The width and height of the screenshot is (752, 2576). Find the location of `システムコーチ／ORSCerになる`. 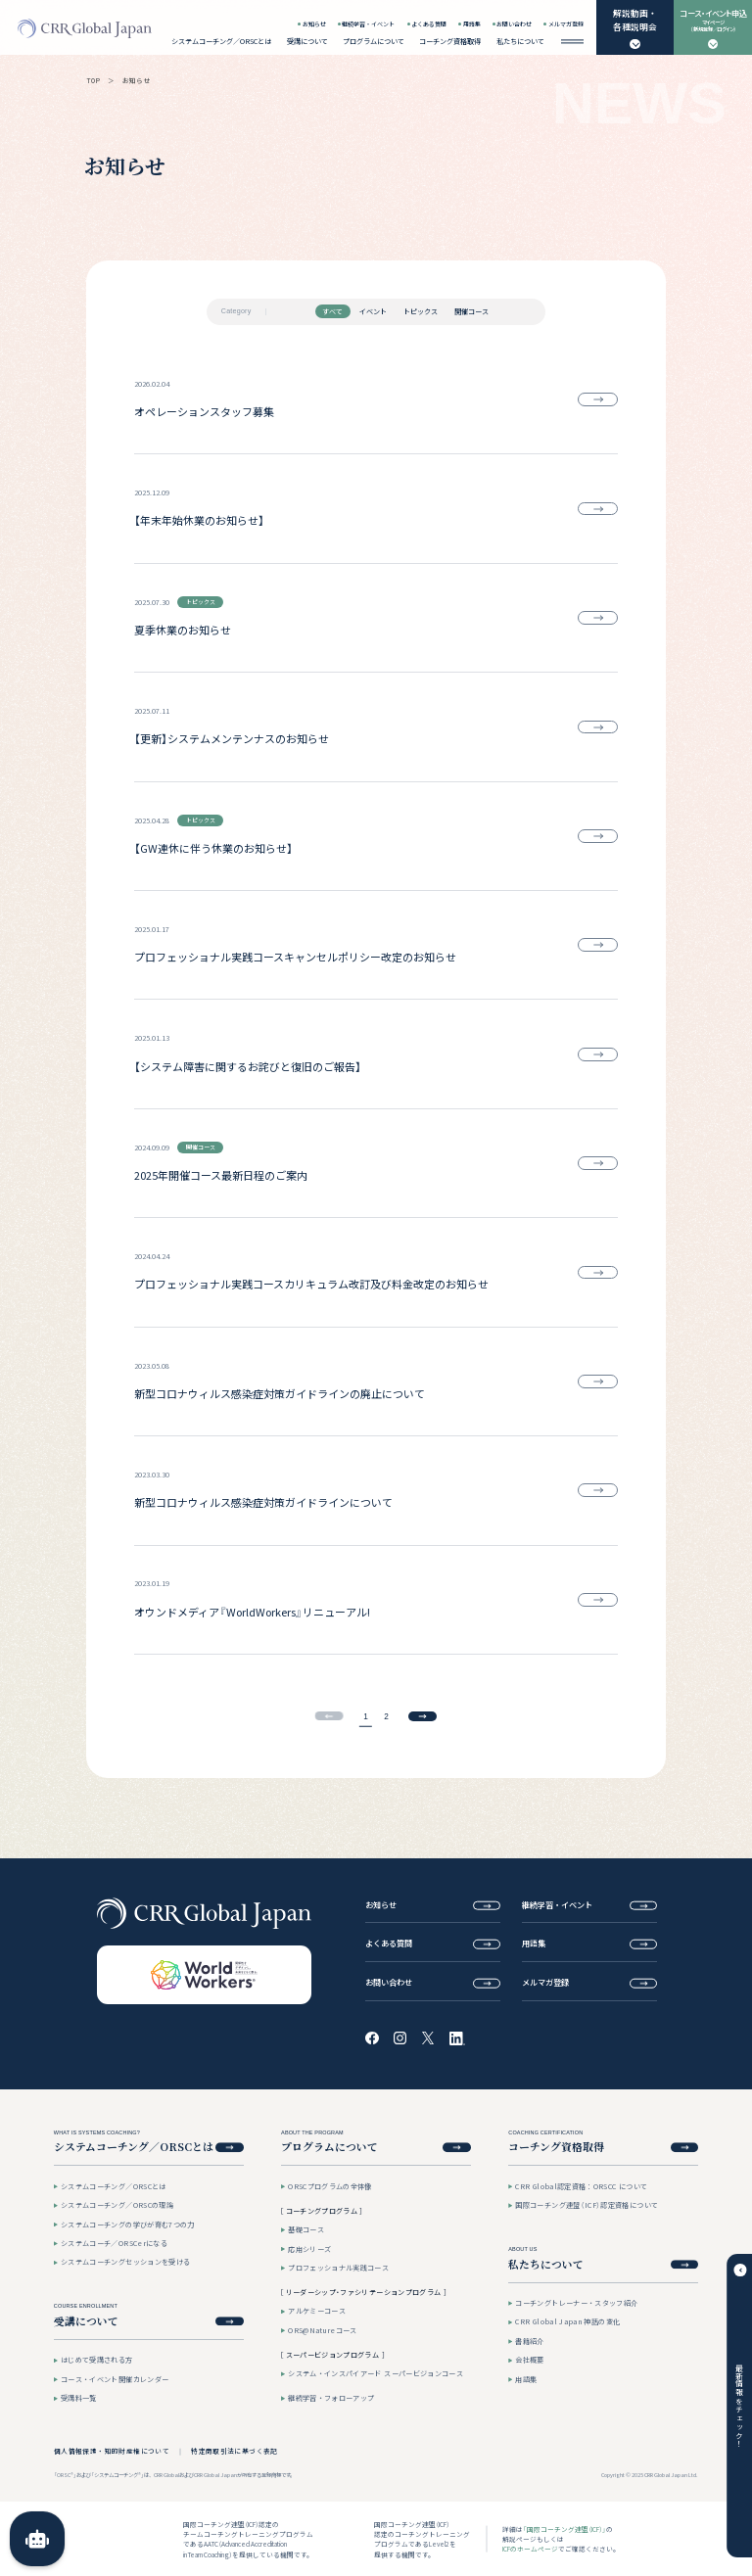

システムコーチ／ORSCerになる is located at coordinates (114, 2243).